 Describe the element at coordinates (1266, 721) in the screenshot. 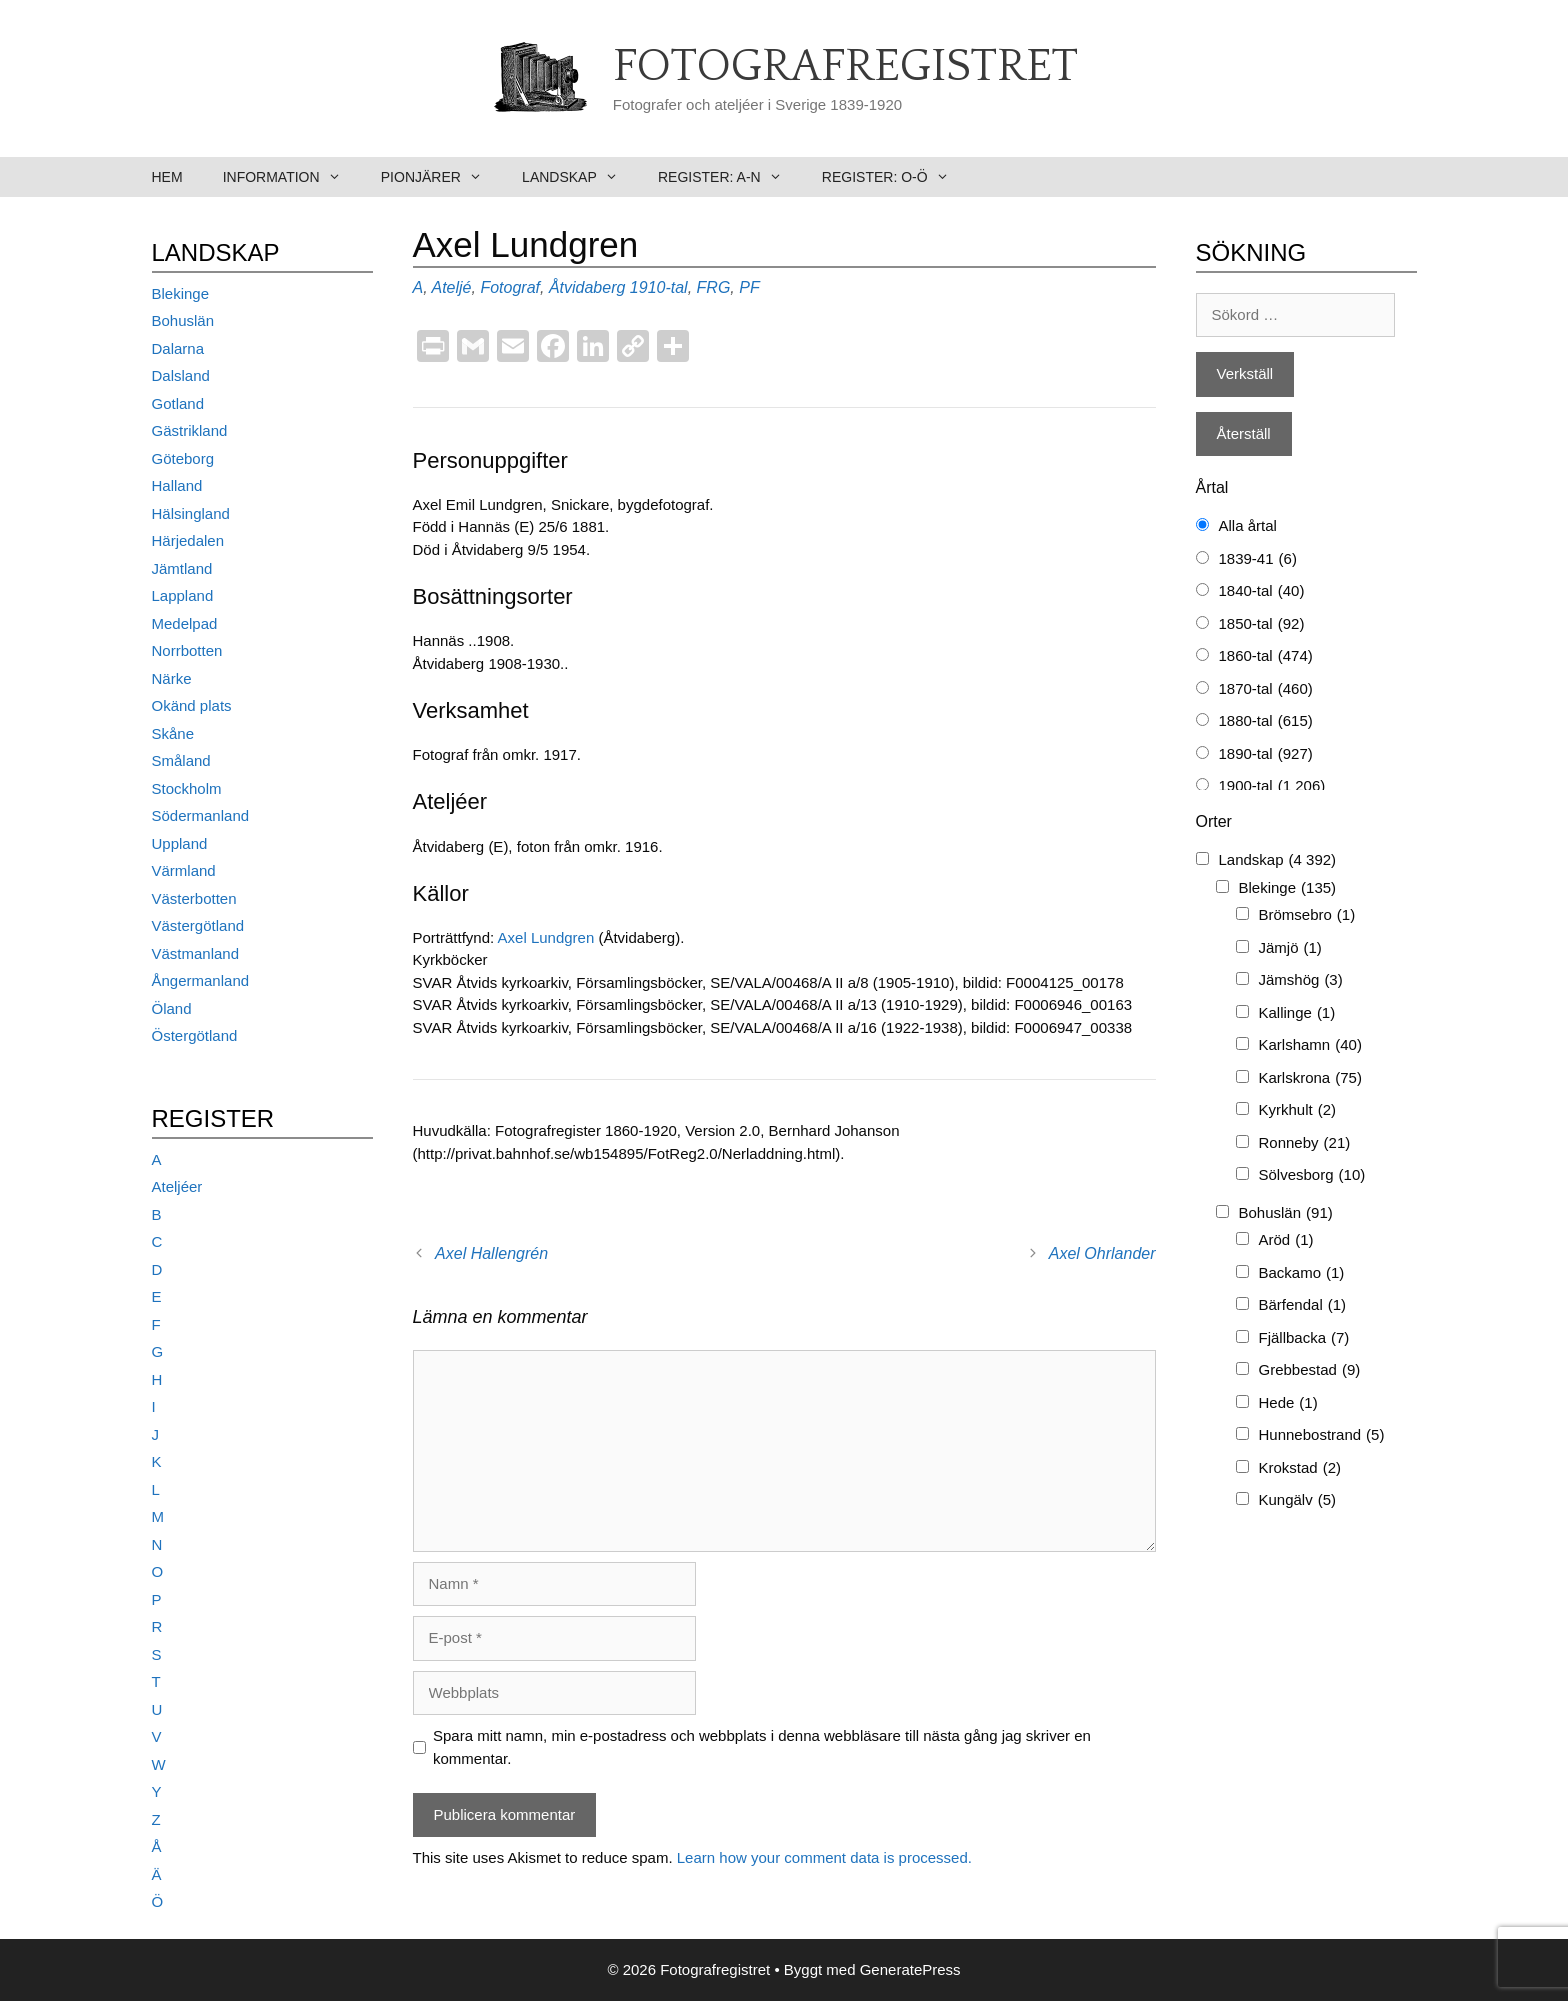

I see `1880-tal` at that location.